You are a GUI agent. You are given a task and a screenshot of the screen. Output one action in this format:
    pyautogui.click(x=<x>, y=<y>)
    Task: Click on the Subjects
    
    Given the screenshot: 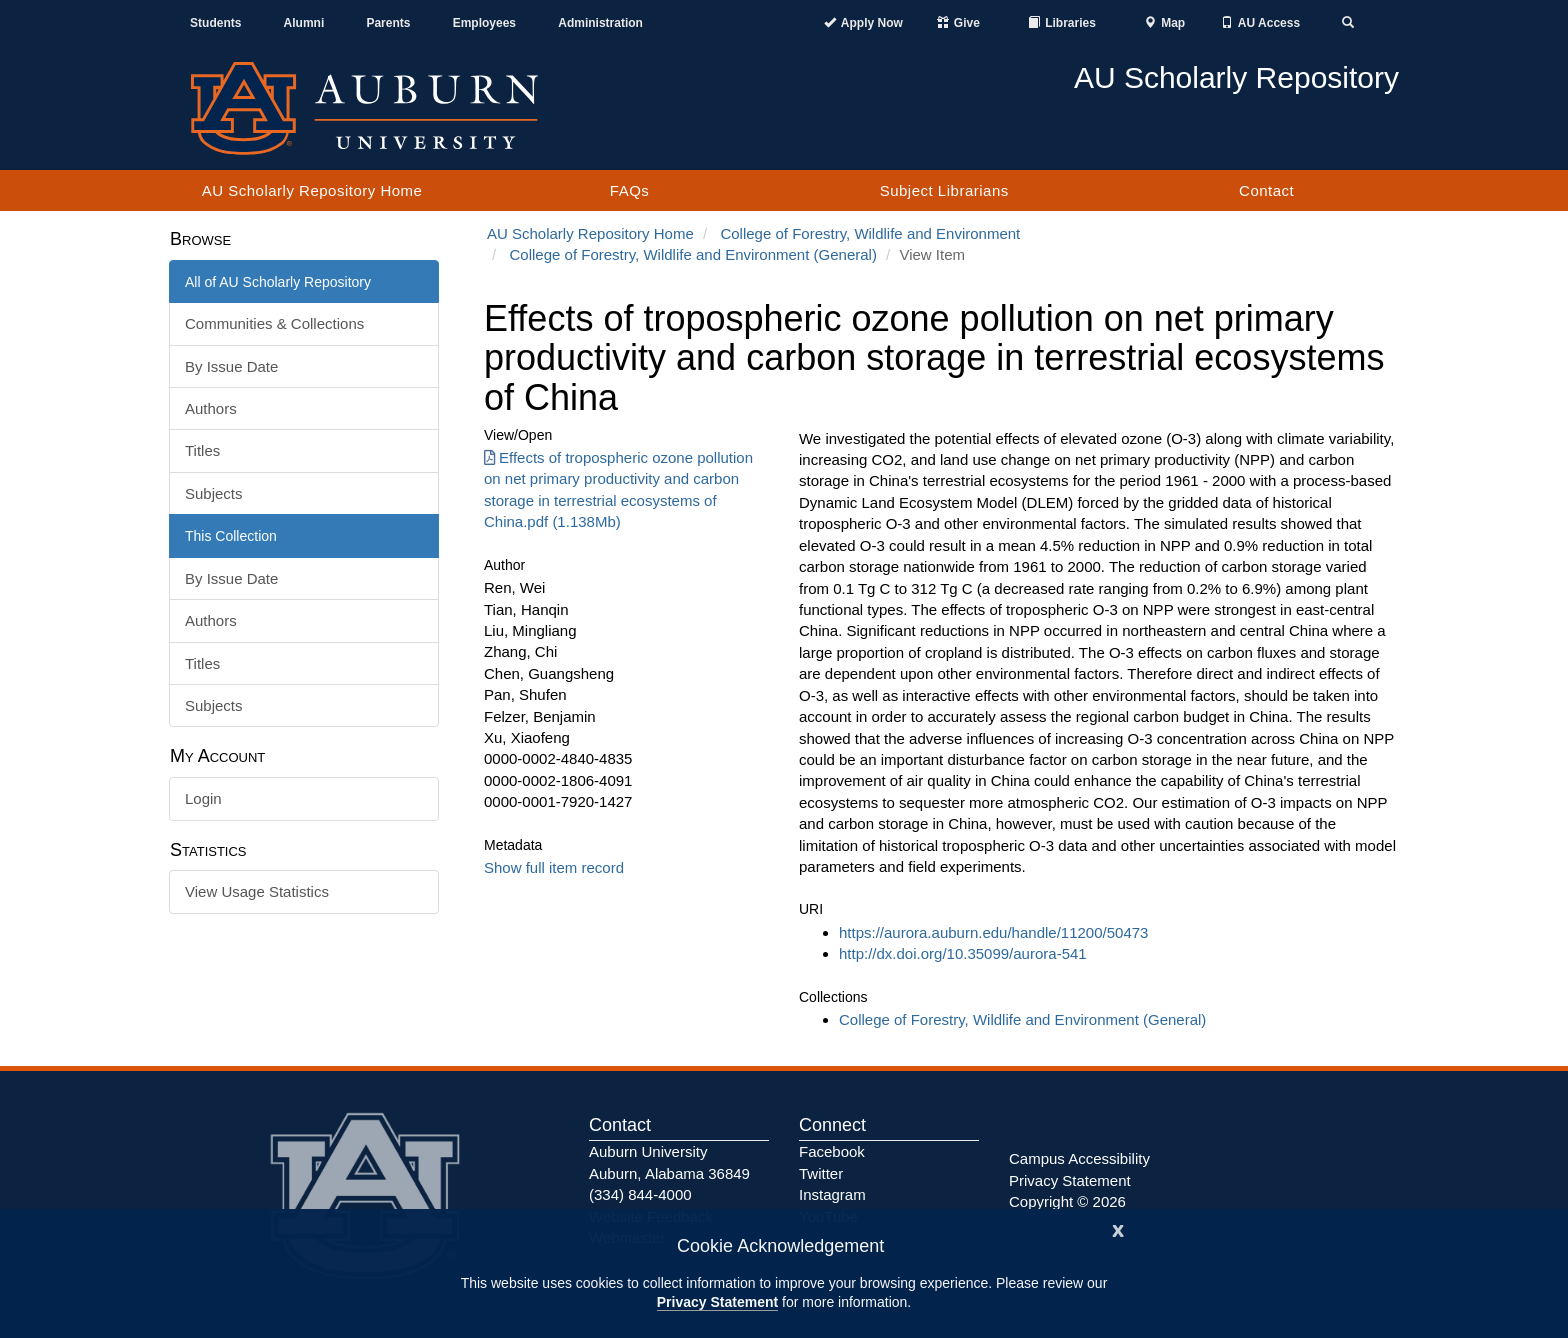 What is the action you would take?
    pyautogui.click(x=214, y=493)
    